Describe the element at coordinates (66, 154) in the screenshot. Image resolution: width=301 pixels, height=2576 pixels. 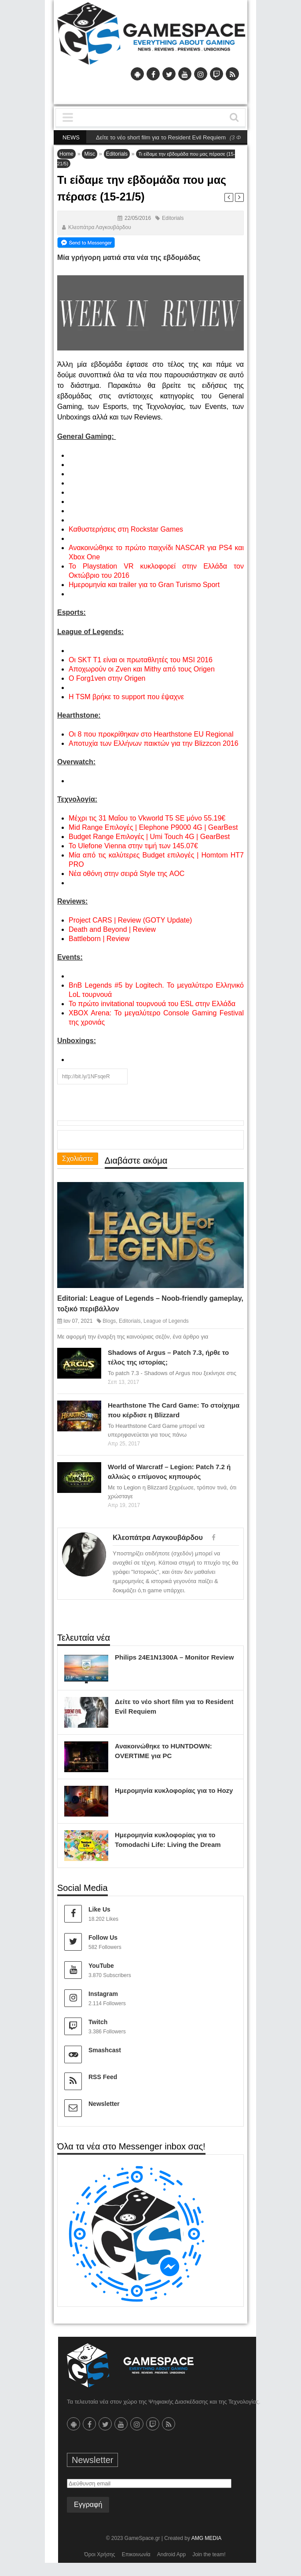
I see `Home` at that location.